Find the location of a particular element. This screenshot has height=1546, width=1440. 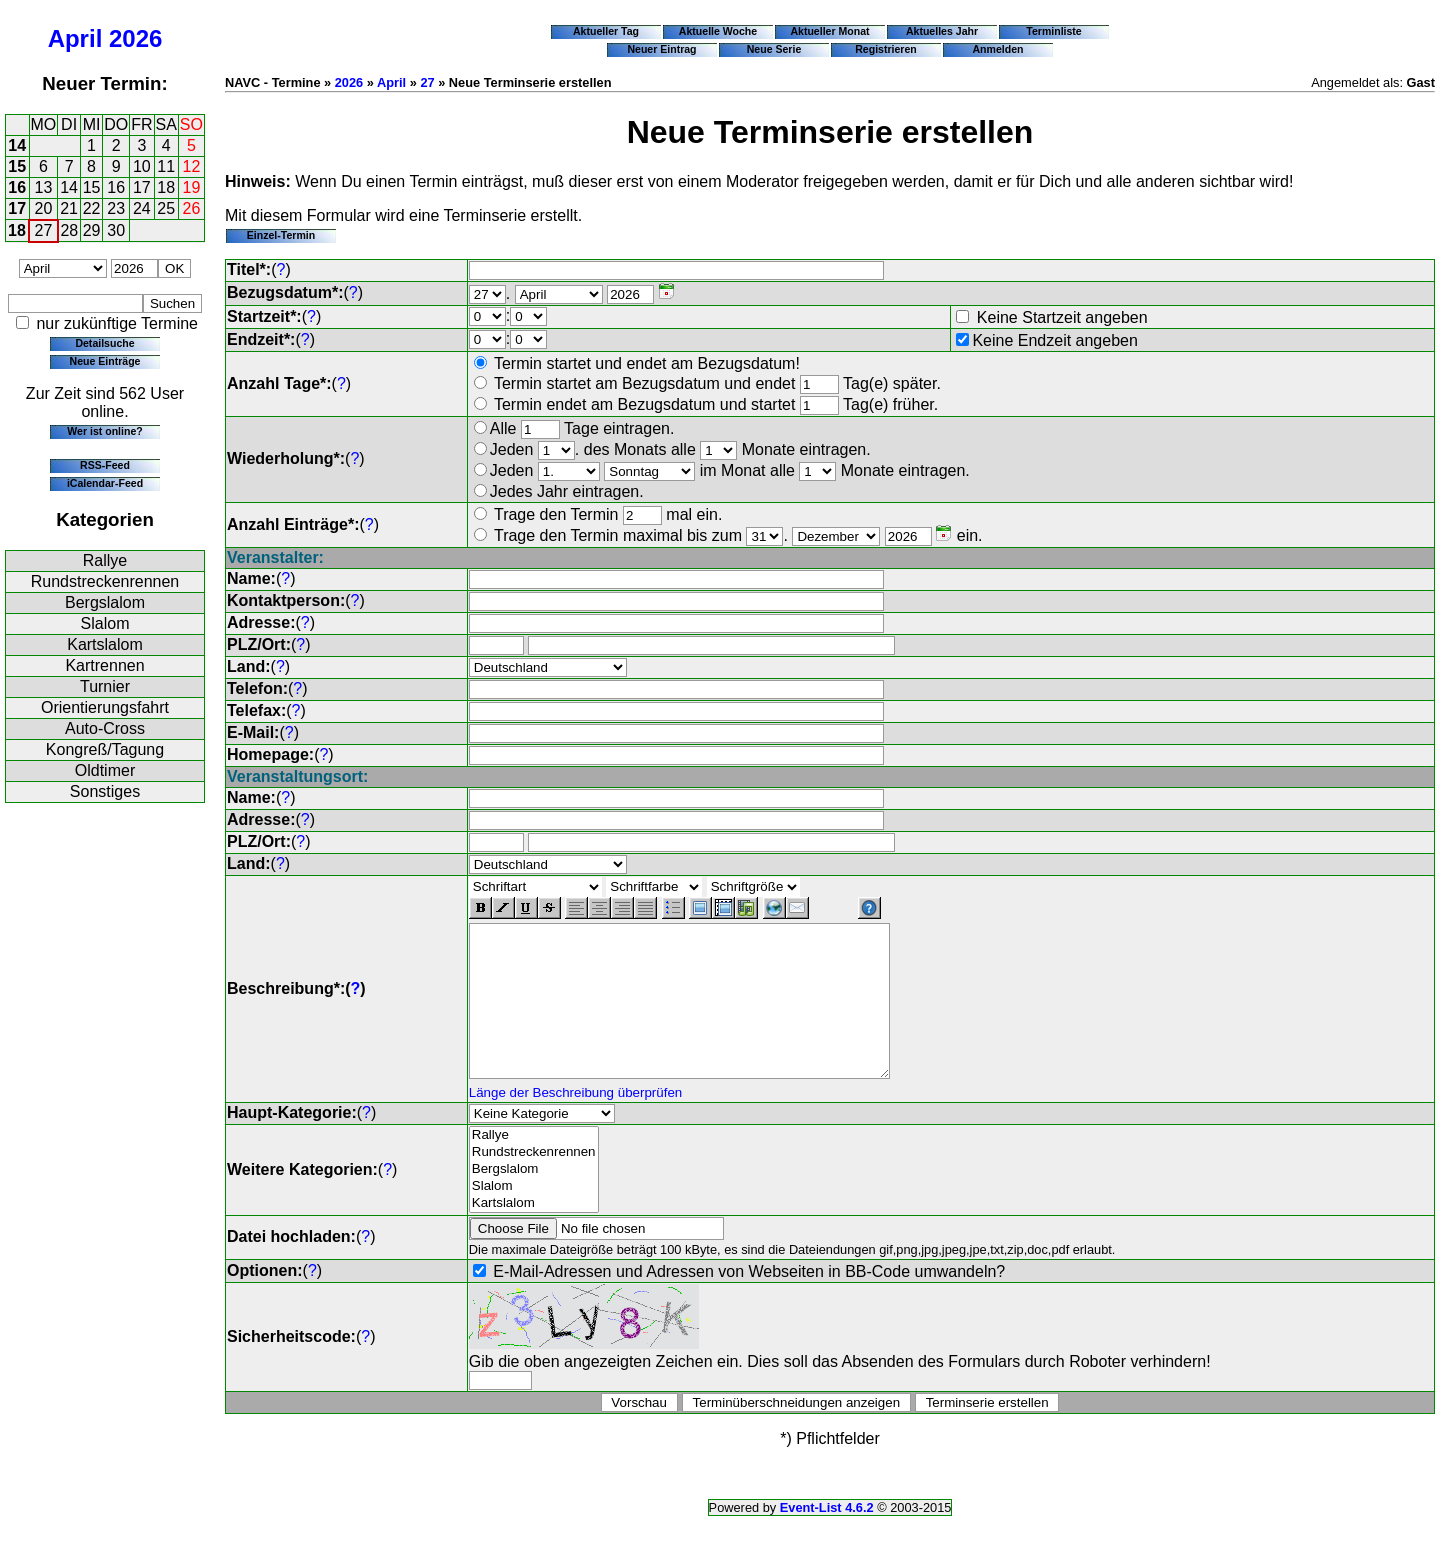

Wer ist online? is located at coordinates (104, 431).